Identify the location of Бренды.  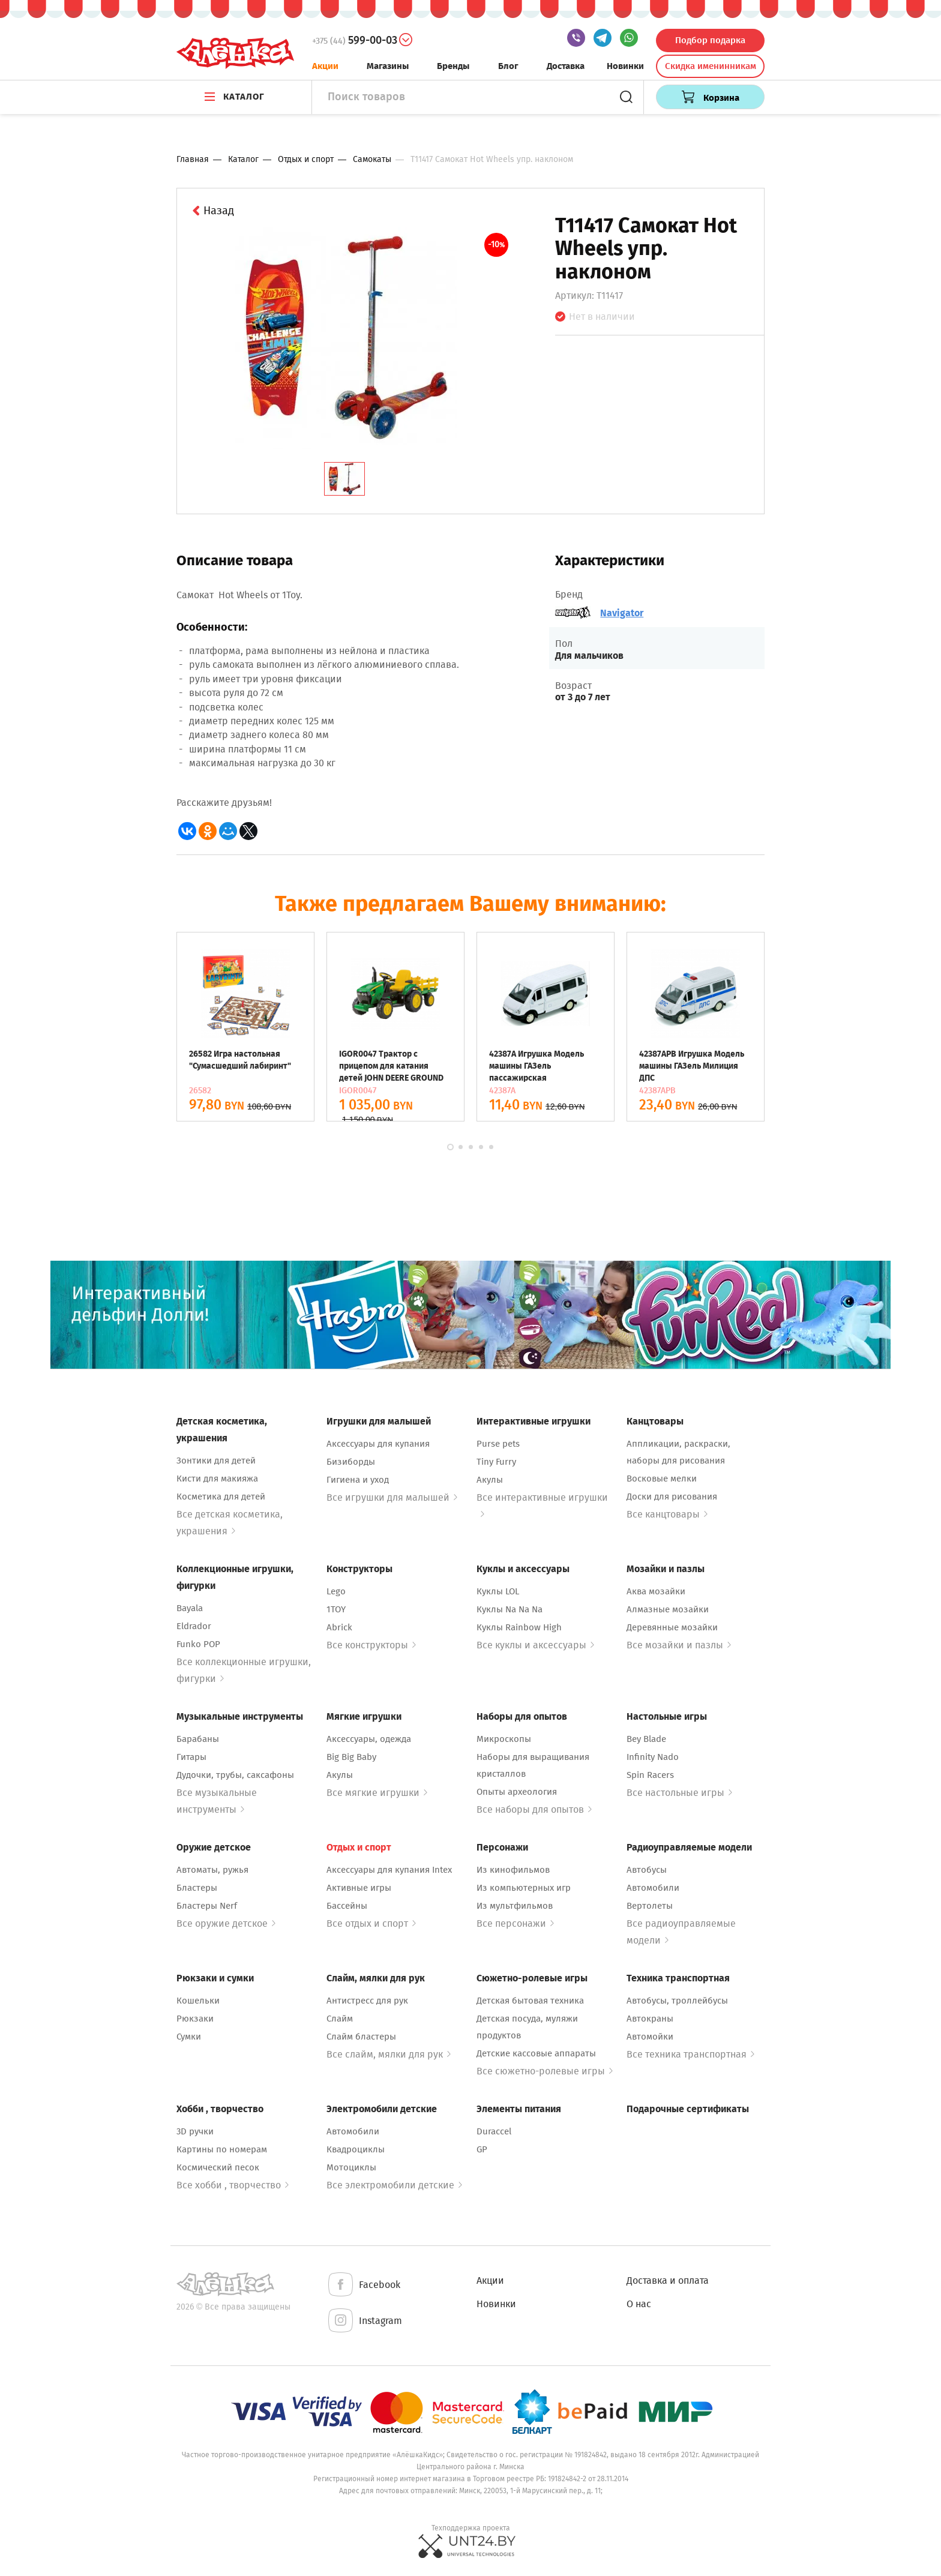
(453, 66).